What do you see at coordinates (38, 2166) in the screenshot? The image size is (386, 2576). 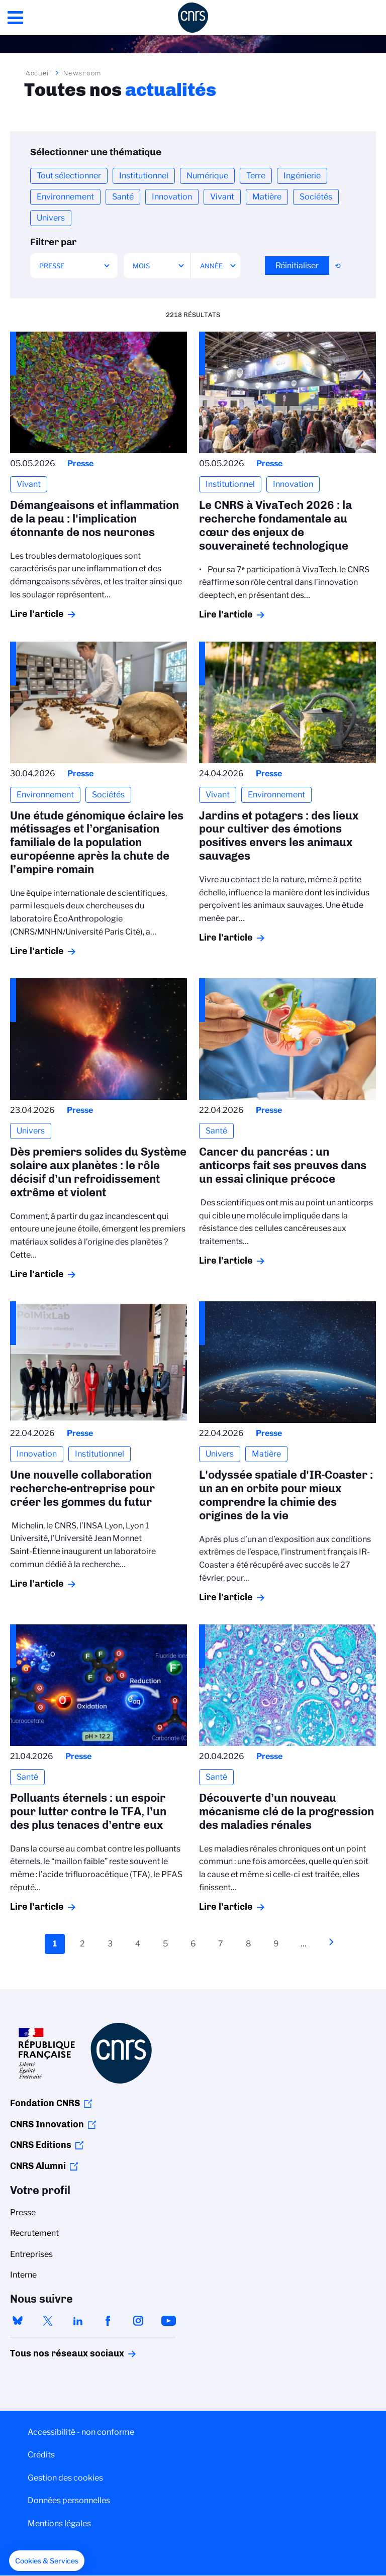 I see `CNRS Alumni` at bounding box center [38, 2166].